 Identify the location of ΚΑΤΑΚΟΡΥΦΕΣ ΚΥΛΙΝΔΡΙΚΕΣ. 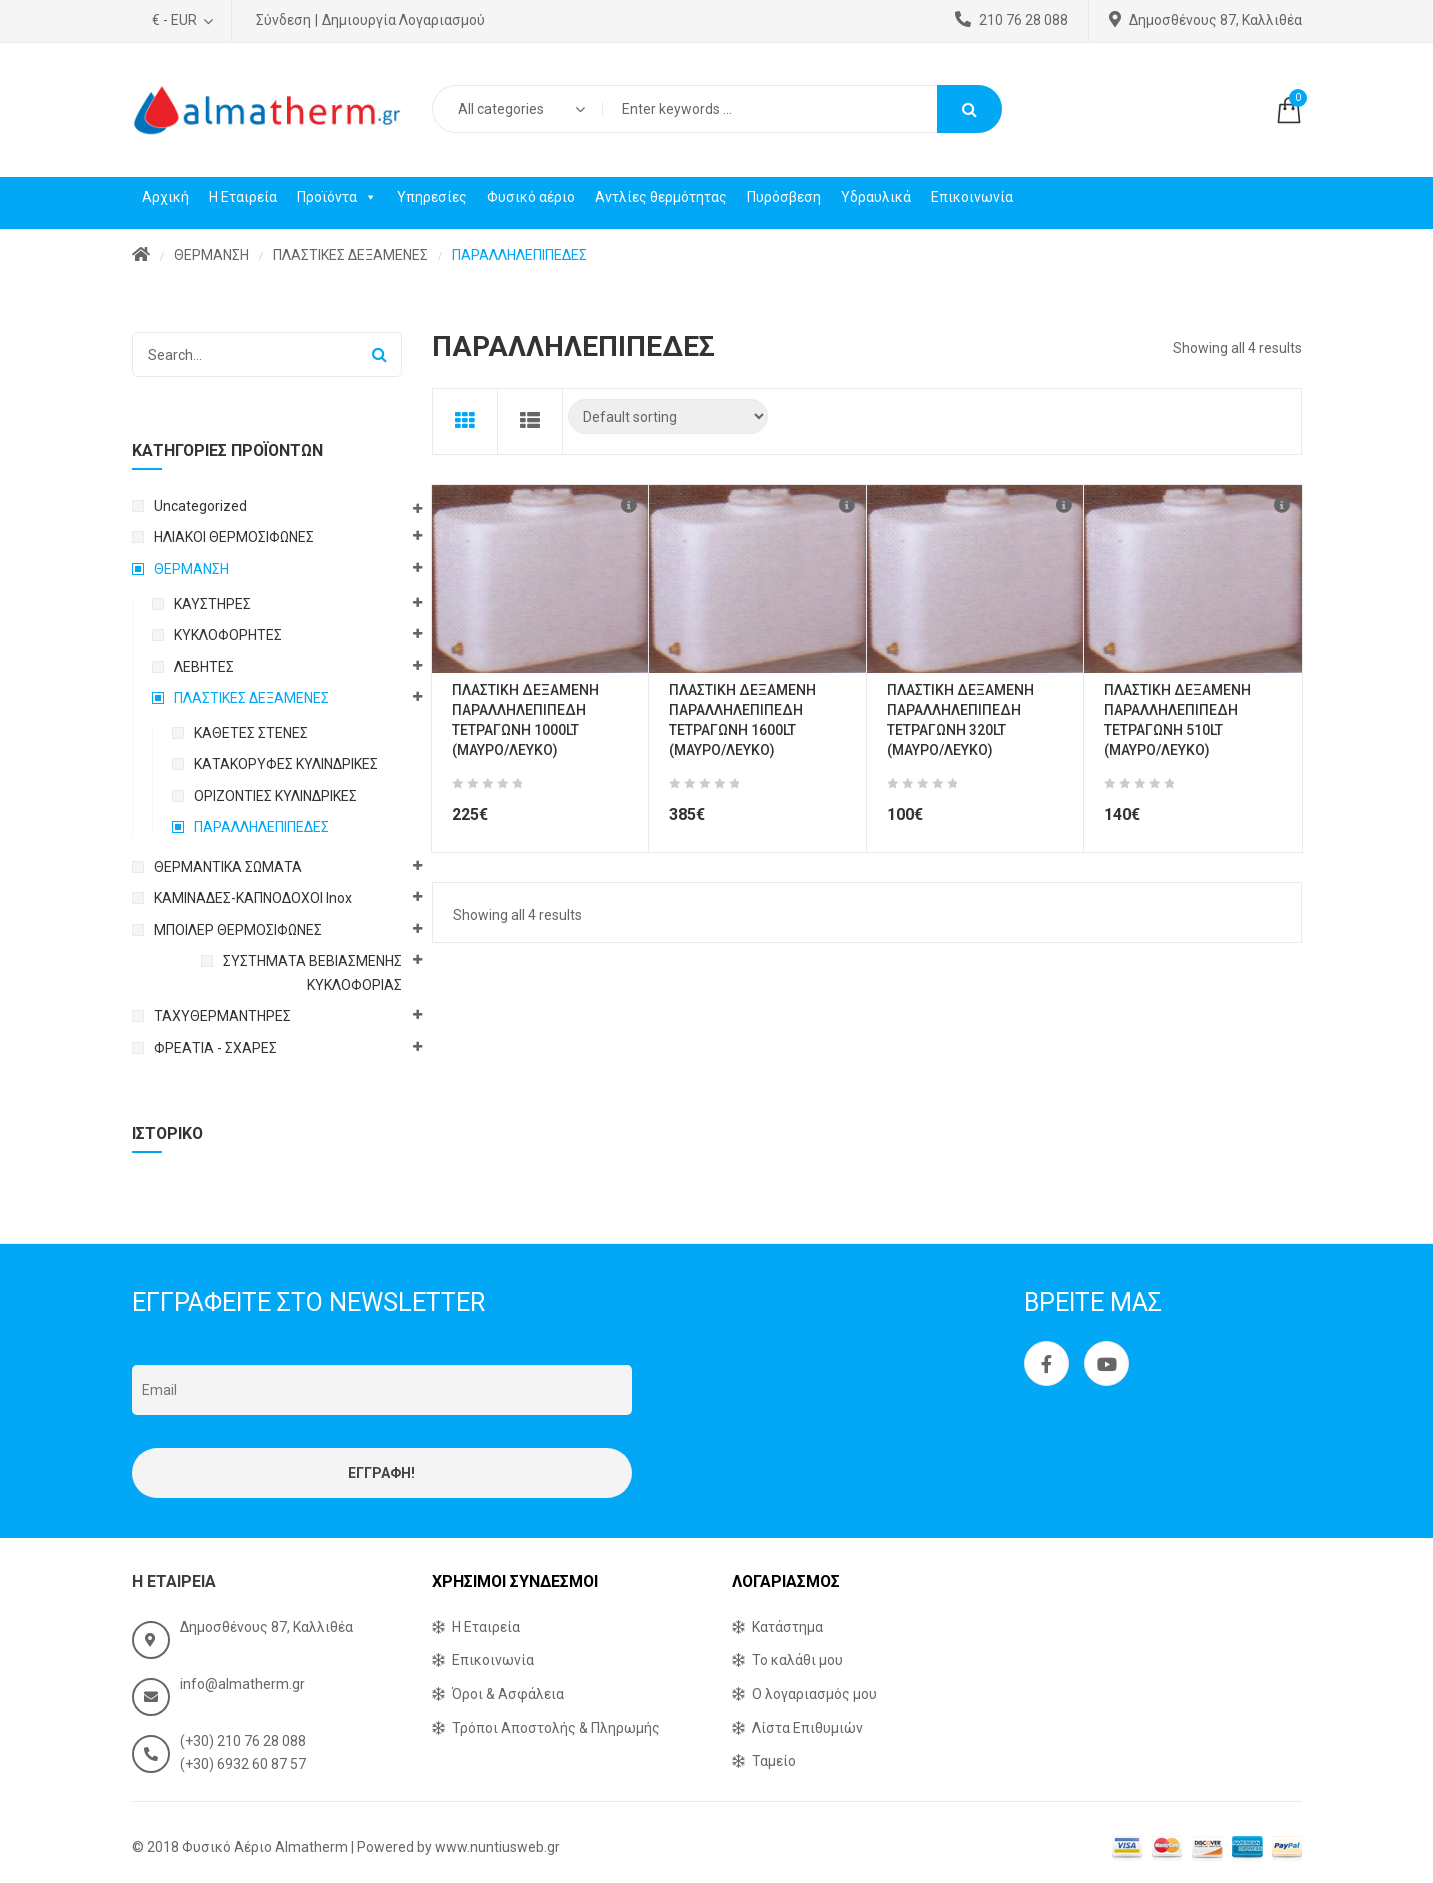
(286, 764).